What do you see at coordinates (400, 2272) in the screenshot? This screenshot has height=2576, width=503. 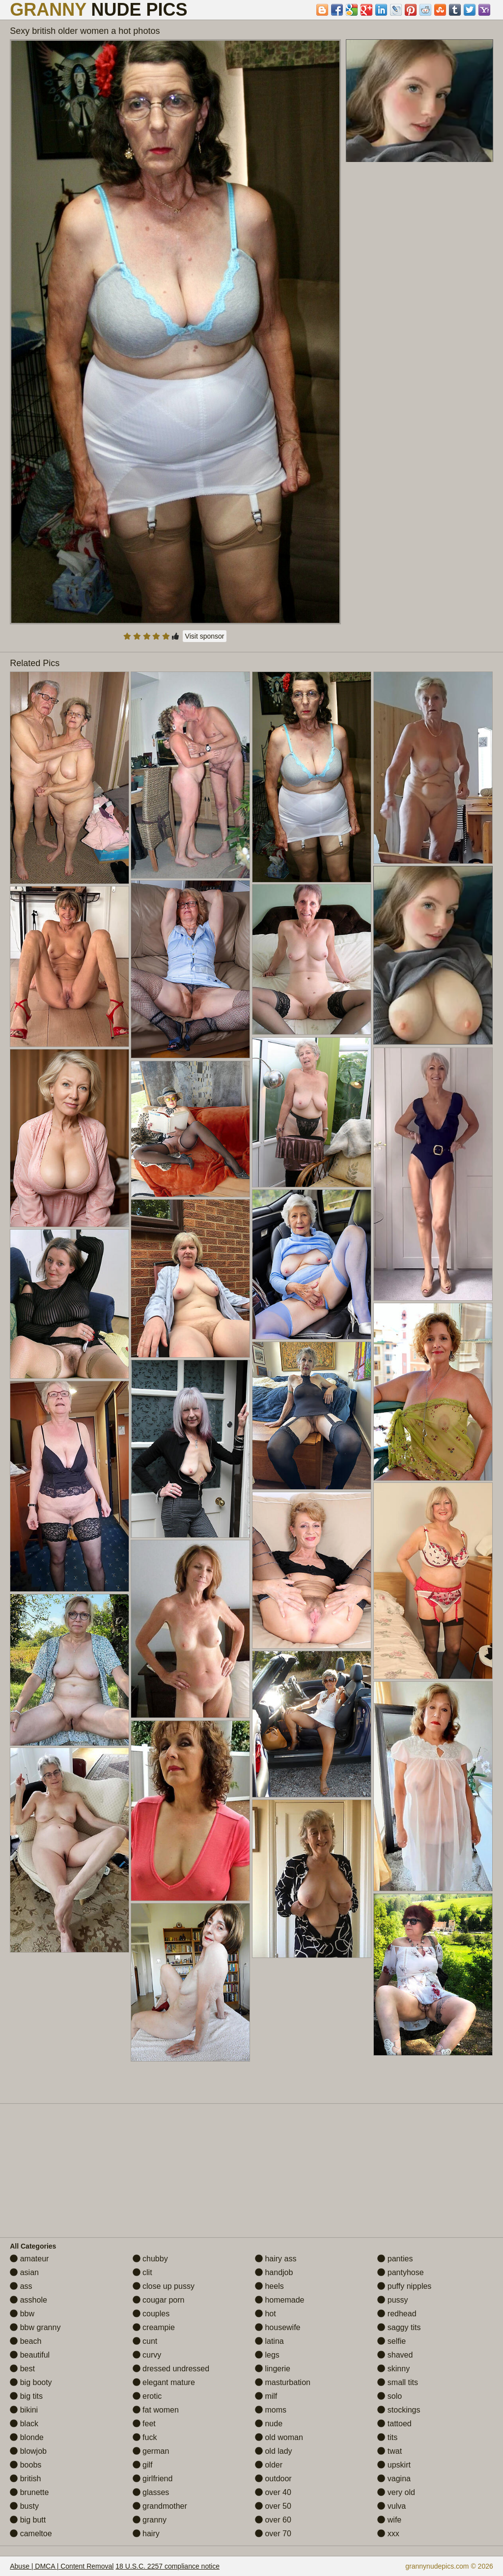 I see `pantyhose` at bounding box center [400, 2272].